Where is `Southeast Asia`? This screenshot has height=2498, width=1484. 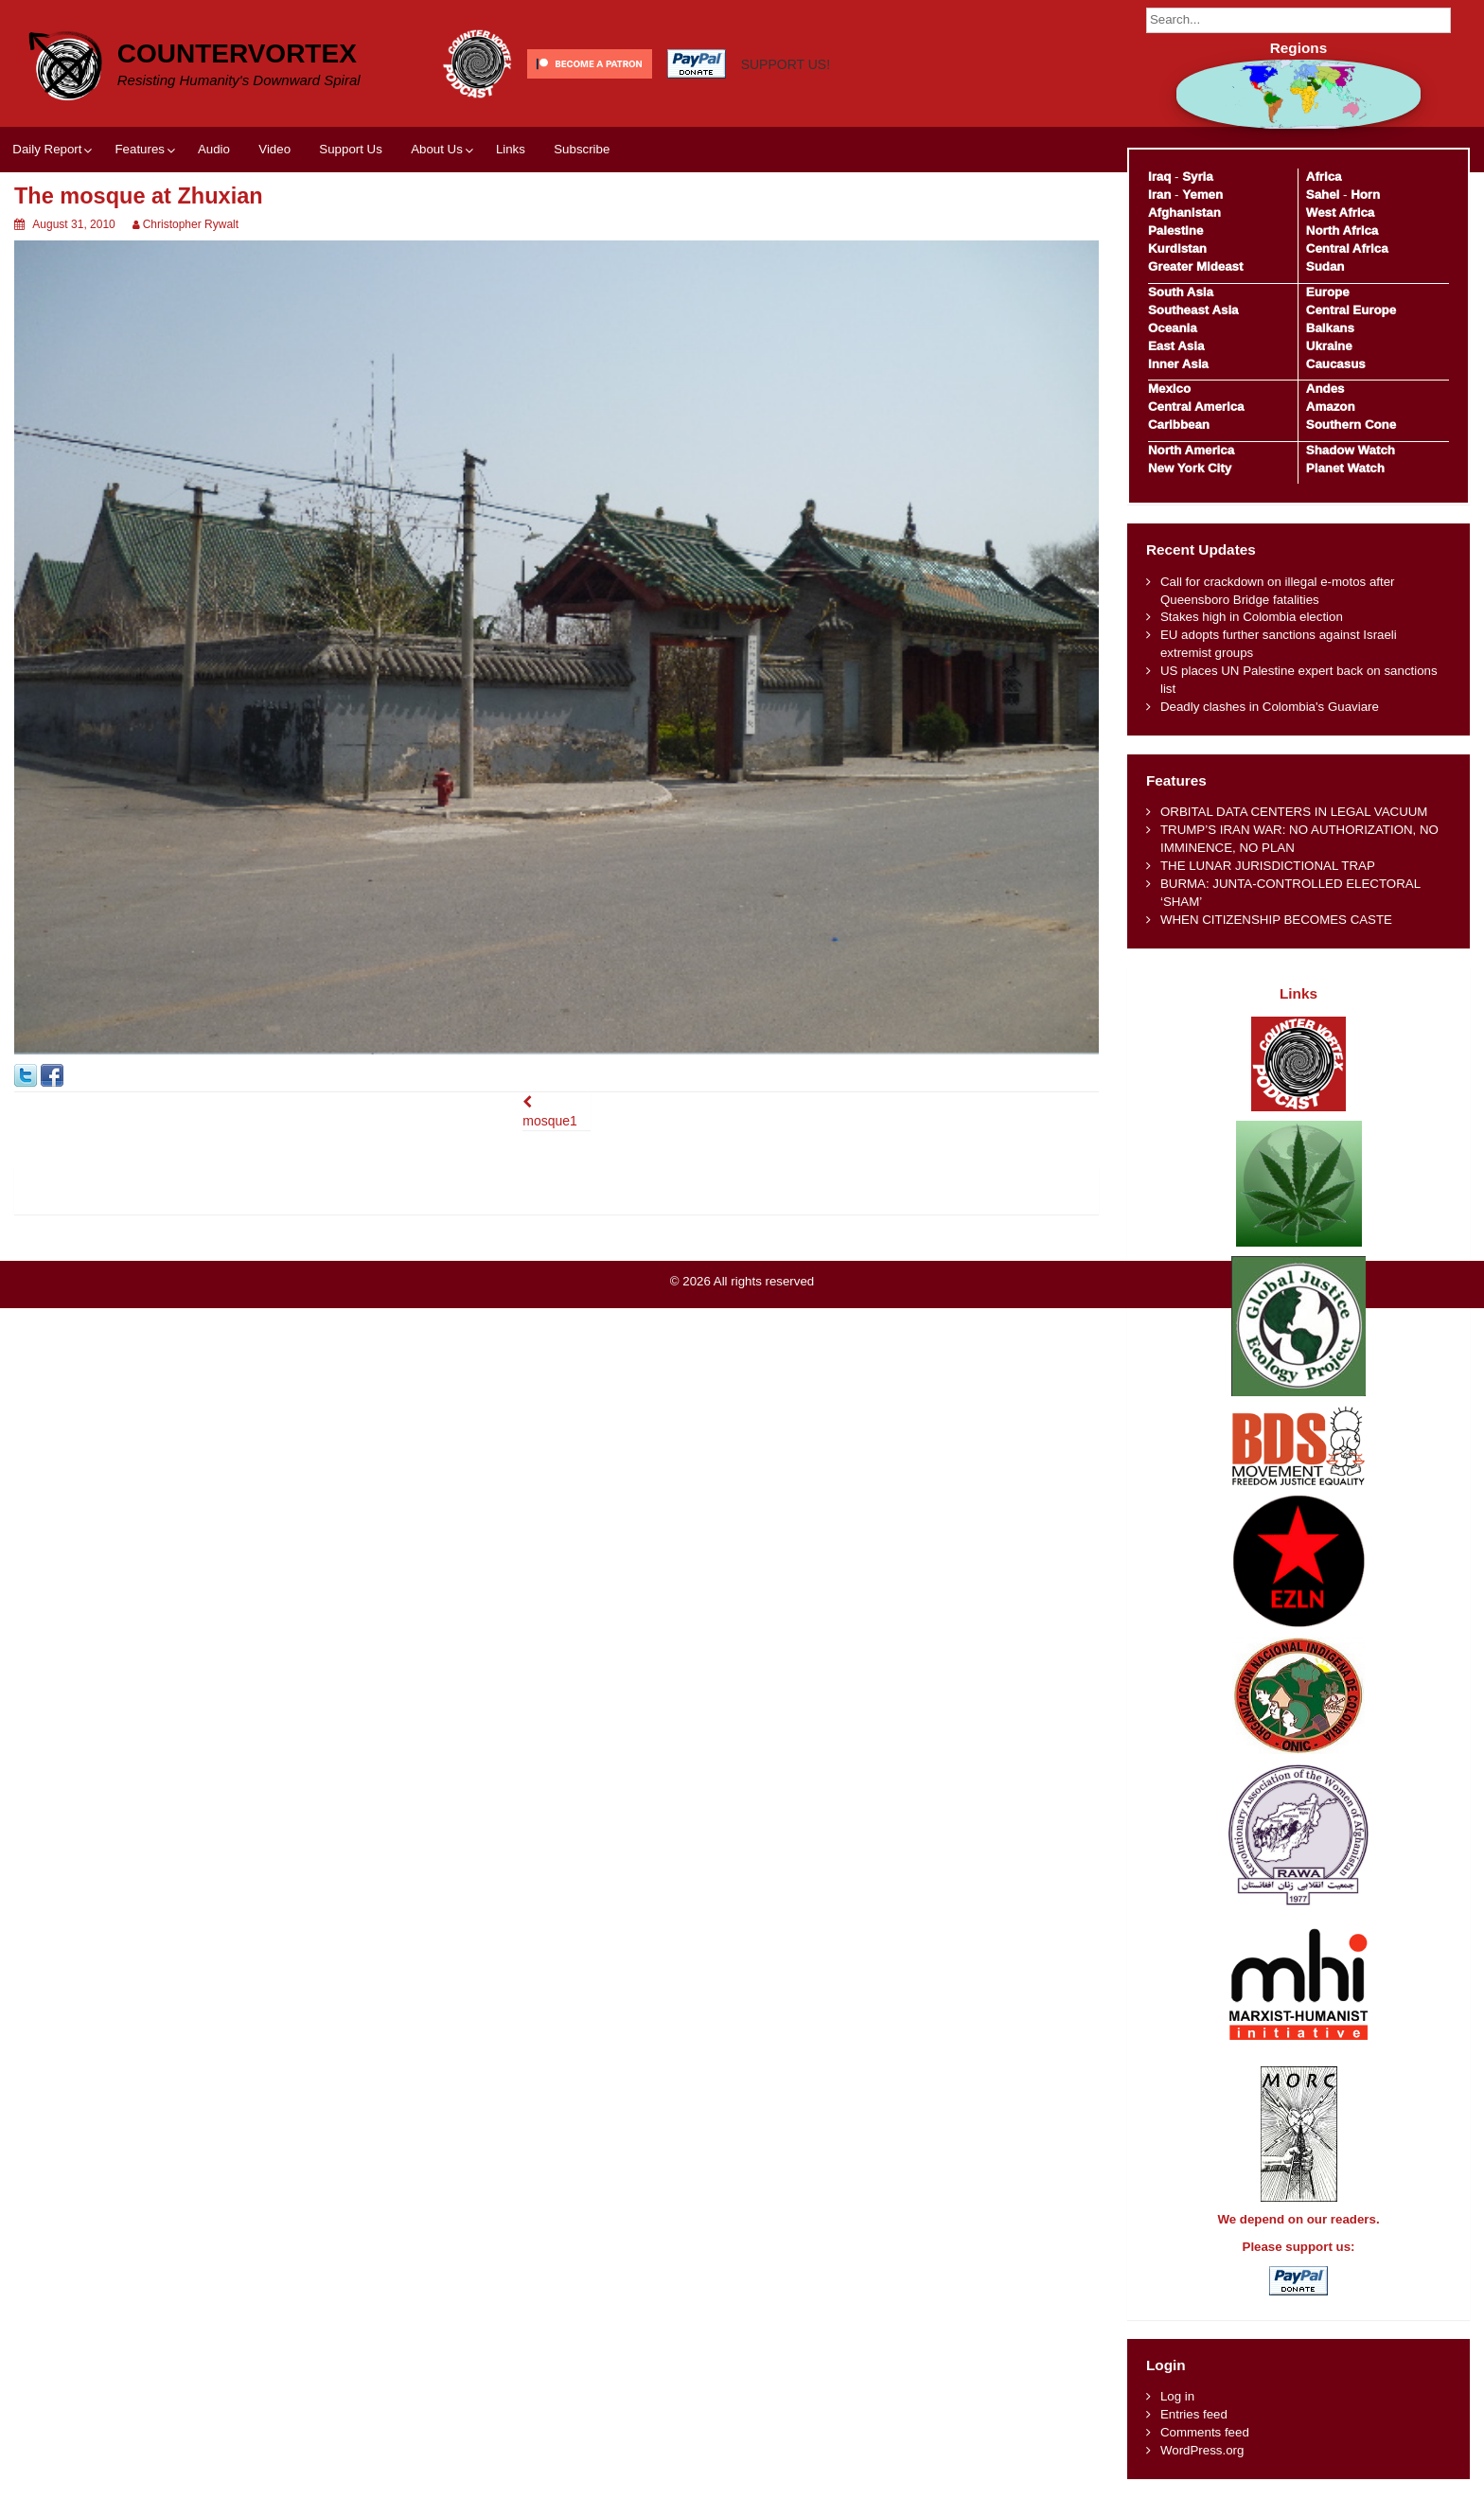
Southeast Asia is located at coordinates (1193, 310).